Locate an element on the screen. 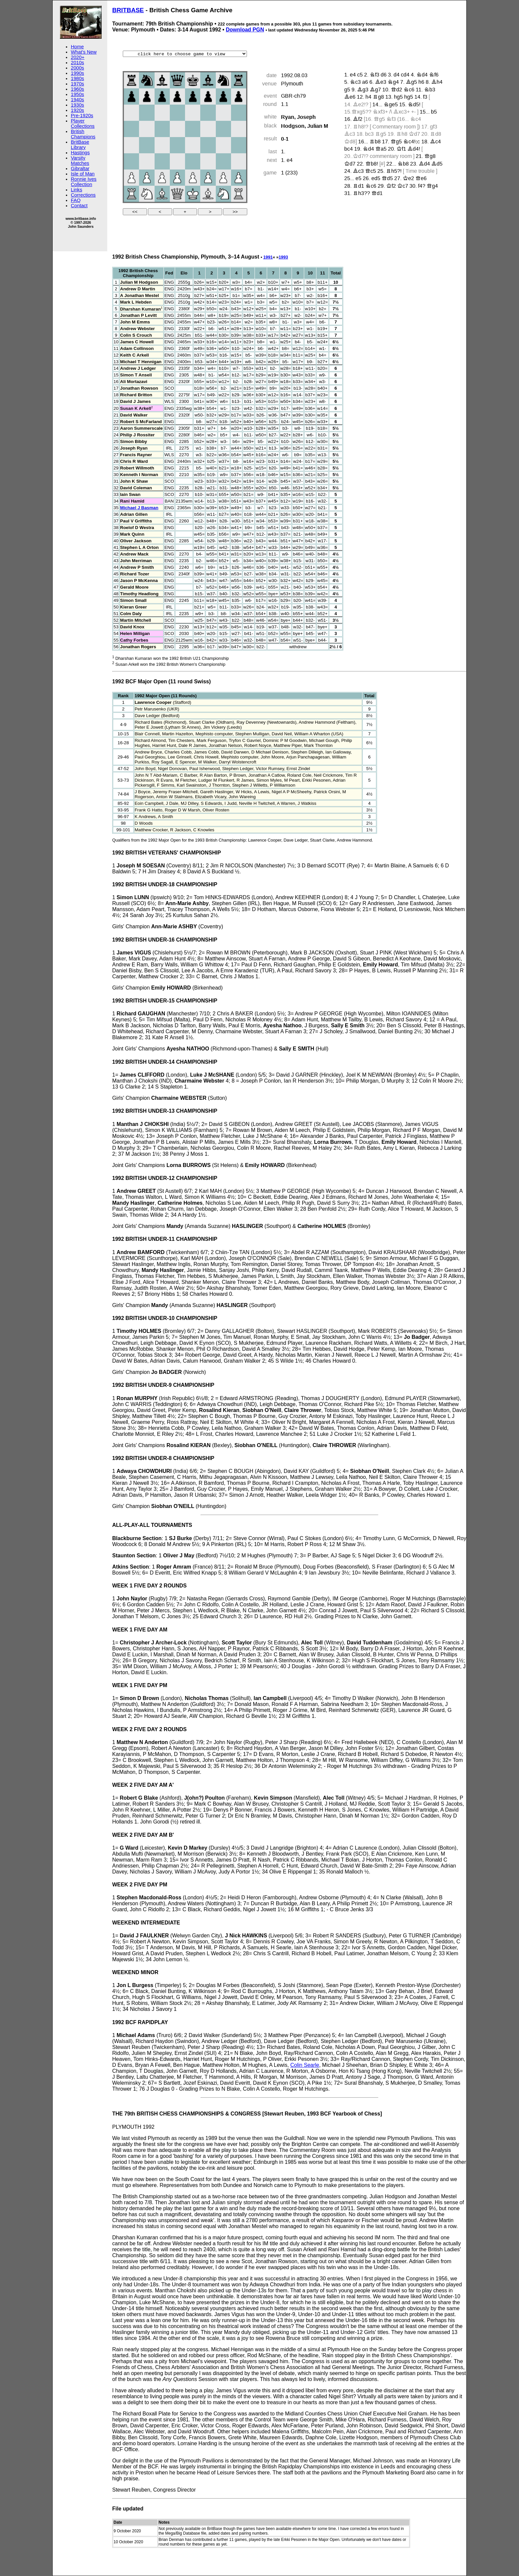  1980s is located at coordinates (77, 78).